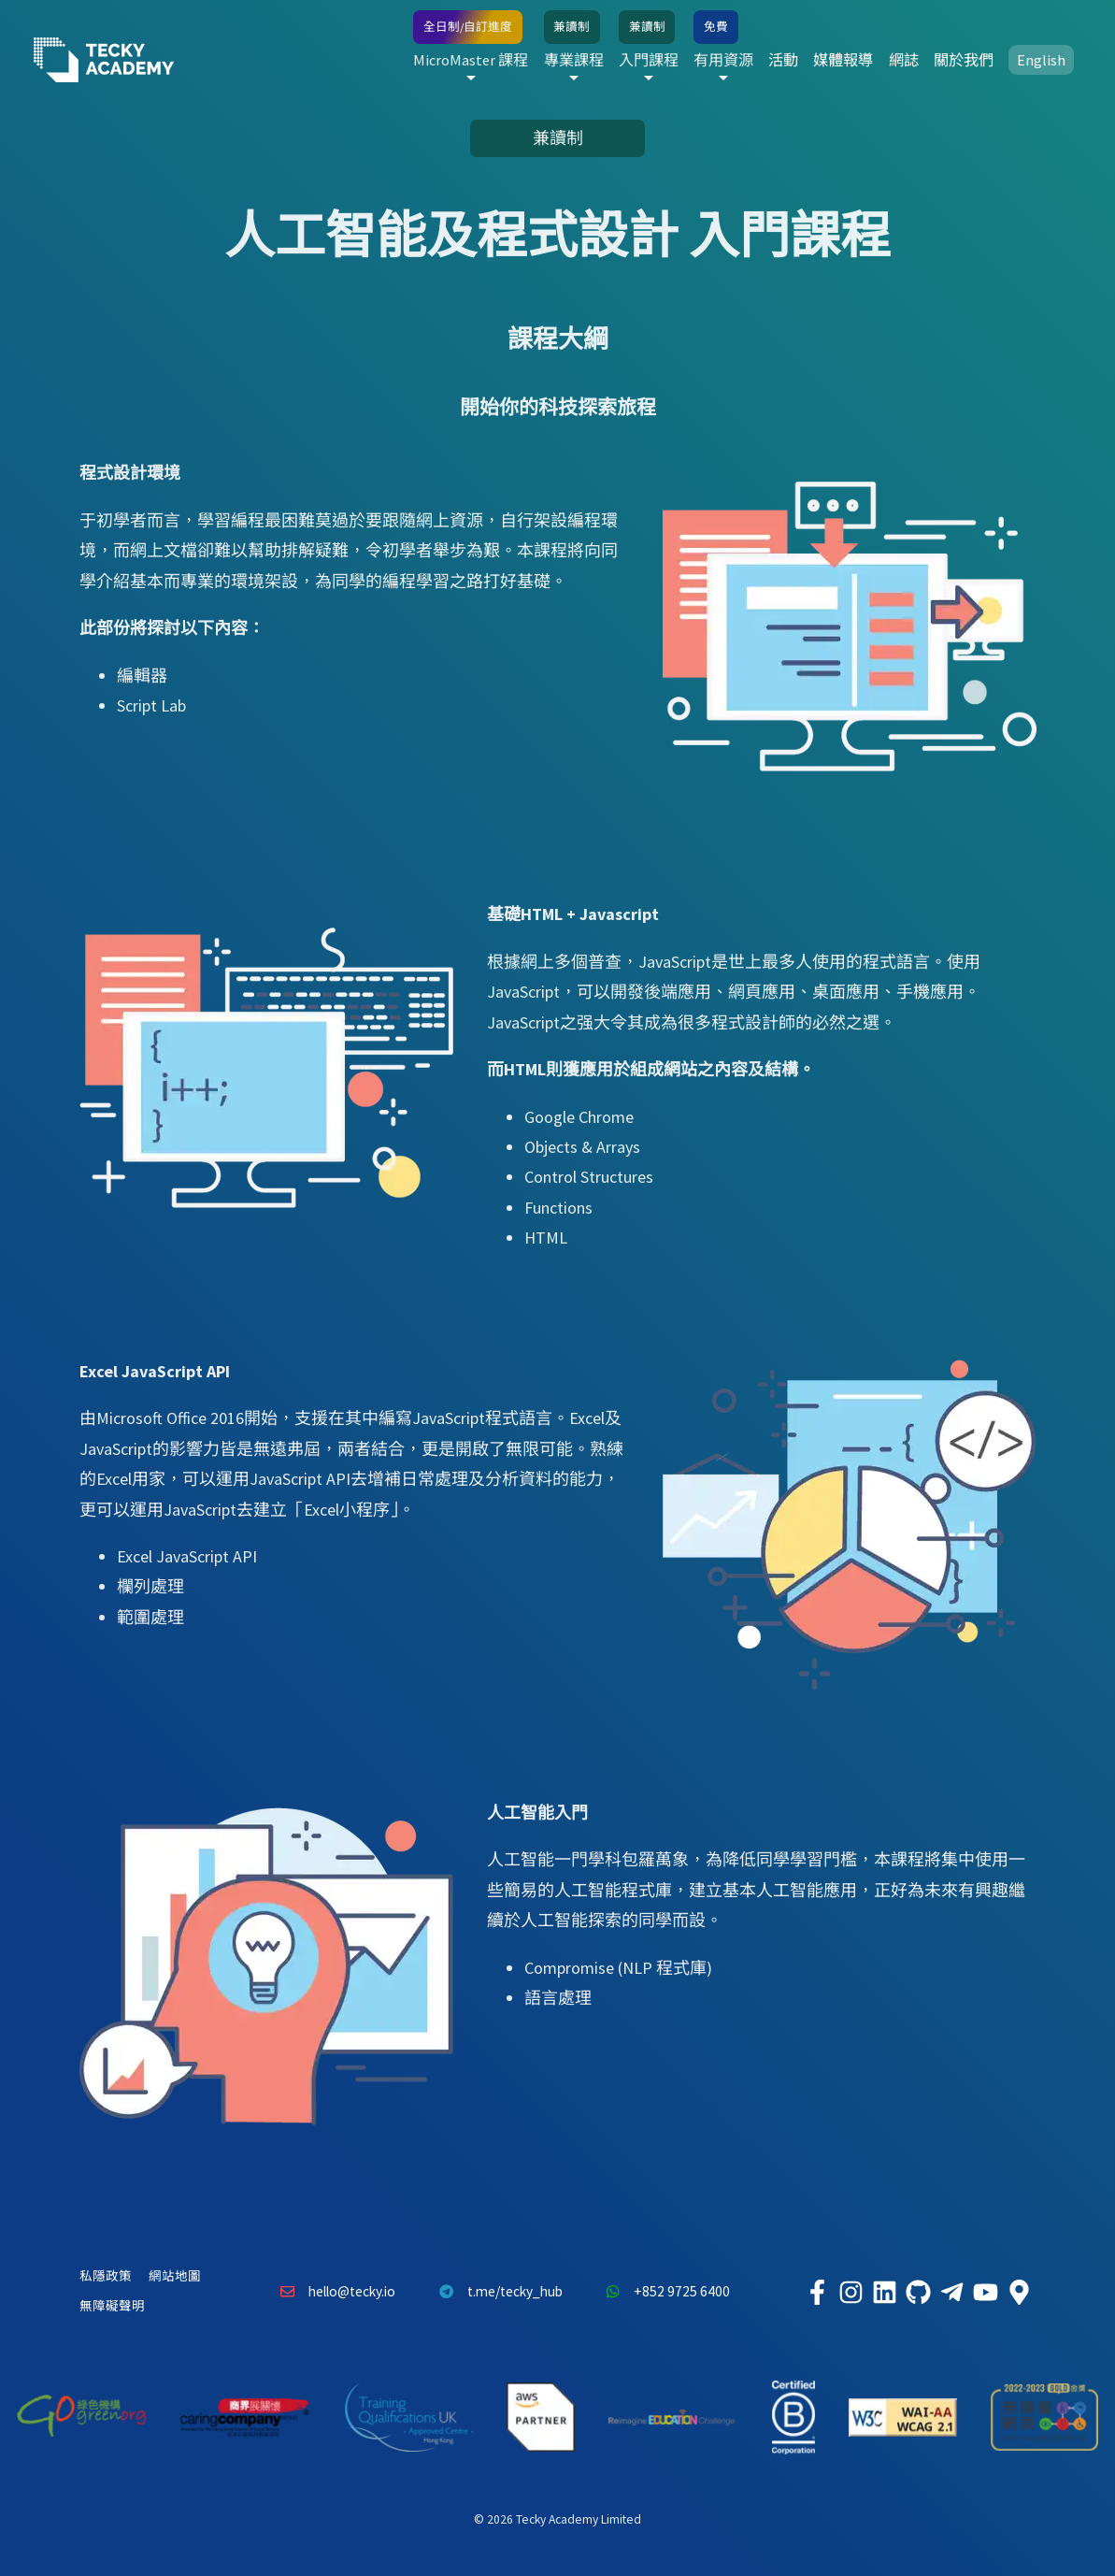  I want to click on 無障礙聲明, so click(112, 2306).